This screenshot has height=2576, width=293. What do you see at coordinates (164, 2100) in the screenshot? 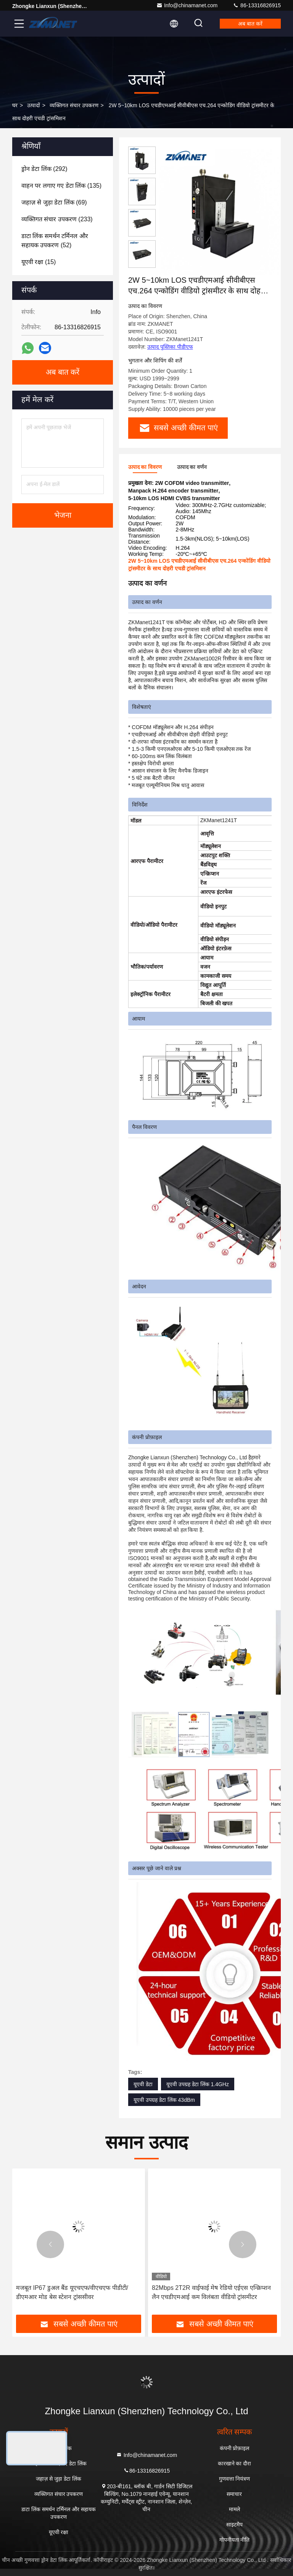
I see `यूएवी उपग्रह डेटा लिंक 43dBm` at bounding box center [164, 2100].